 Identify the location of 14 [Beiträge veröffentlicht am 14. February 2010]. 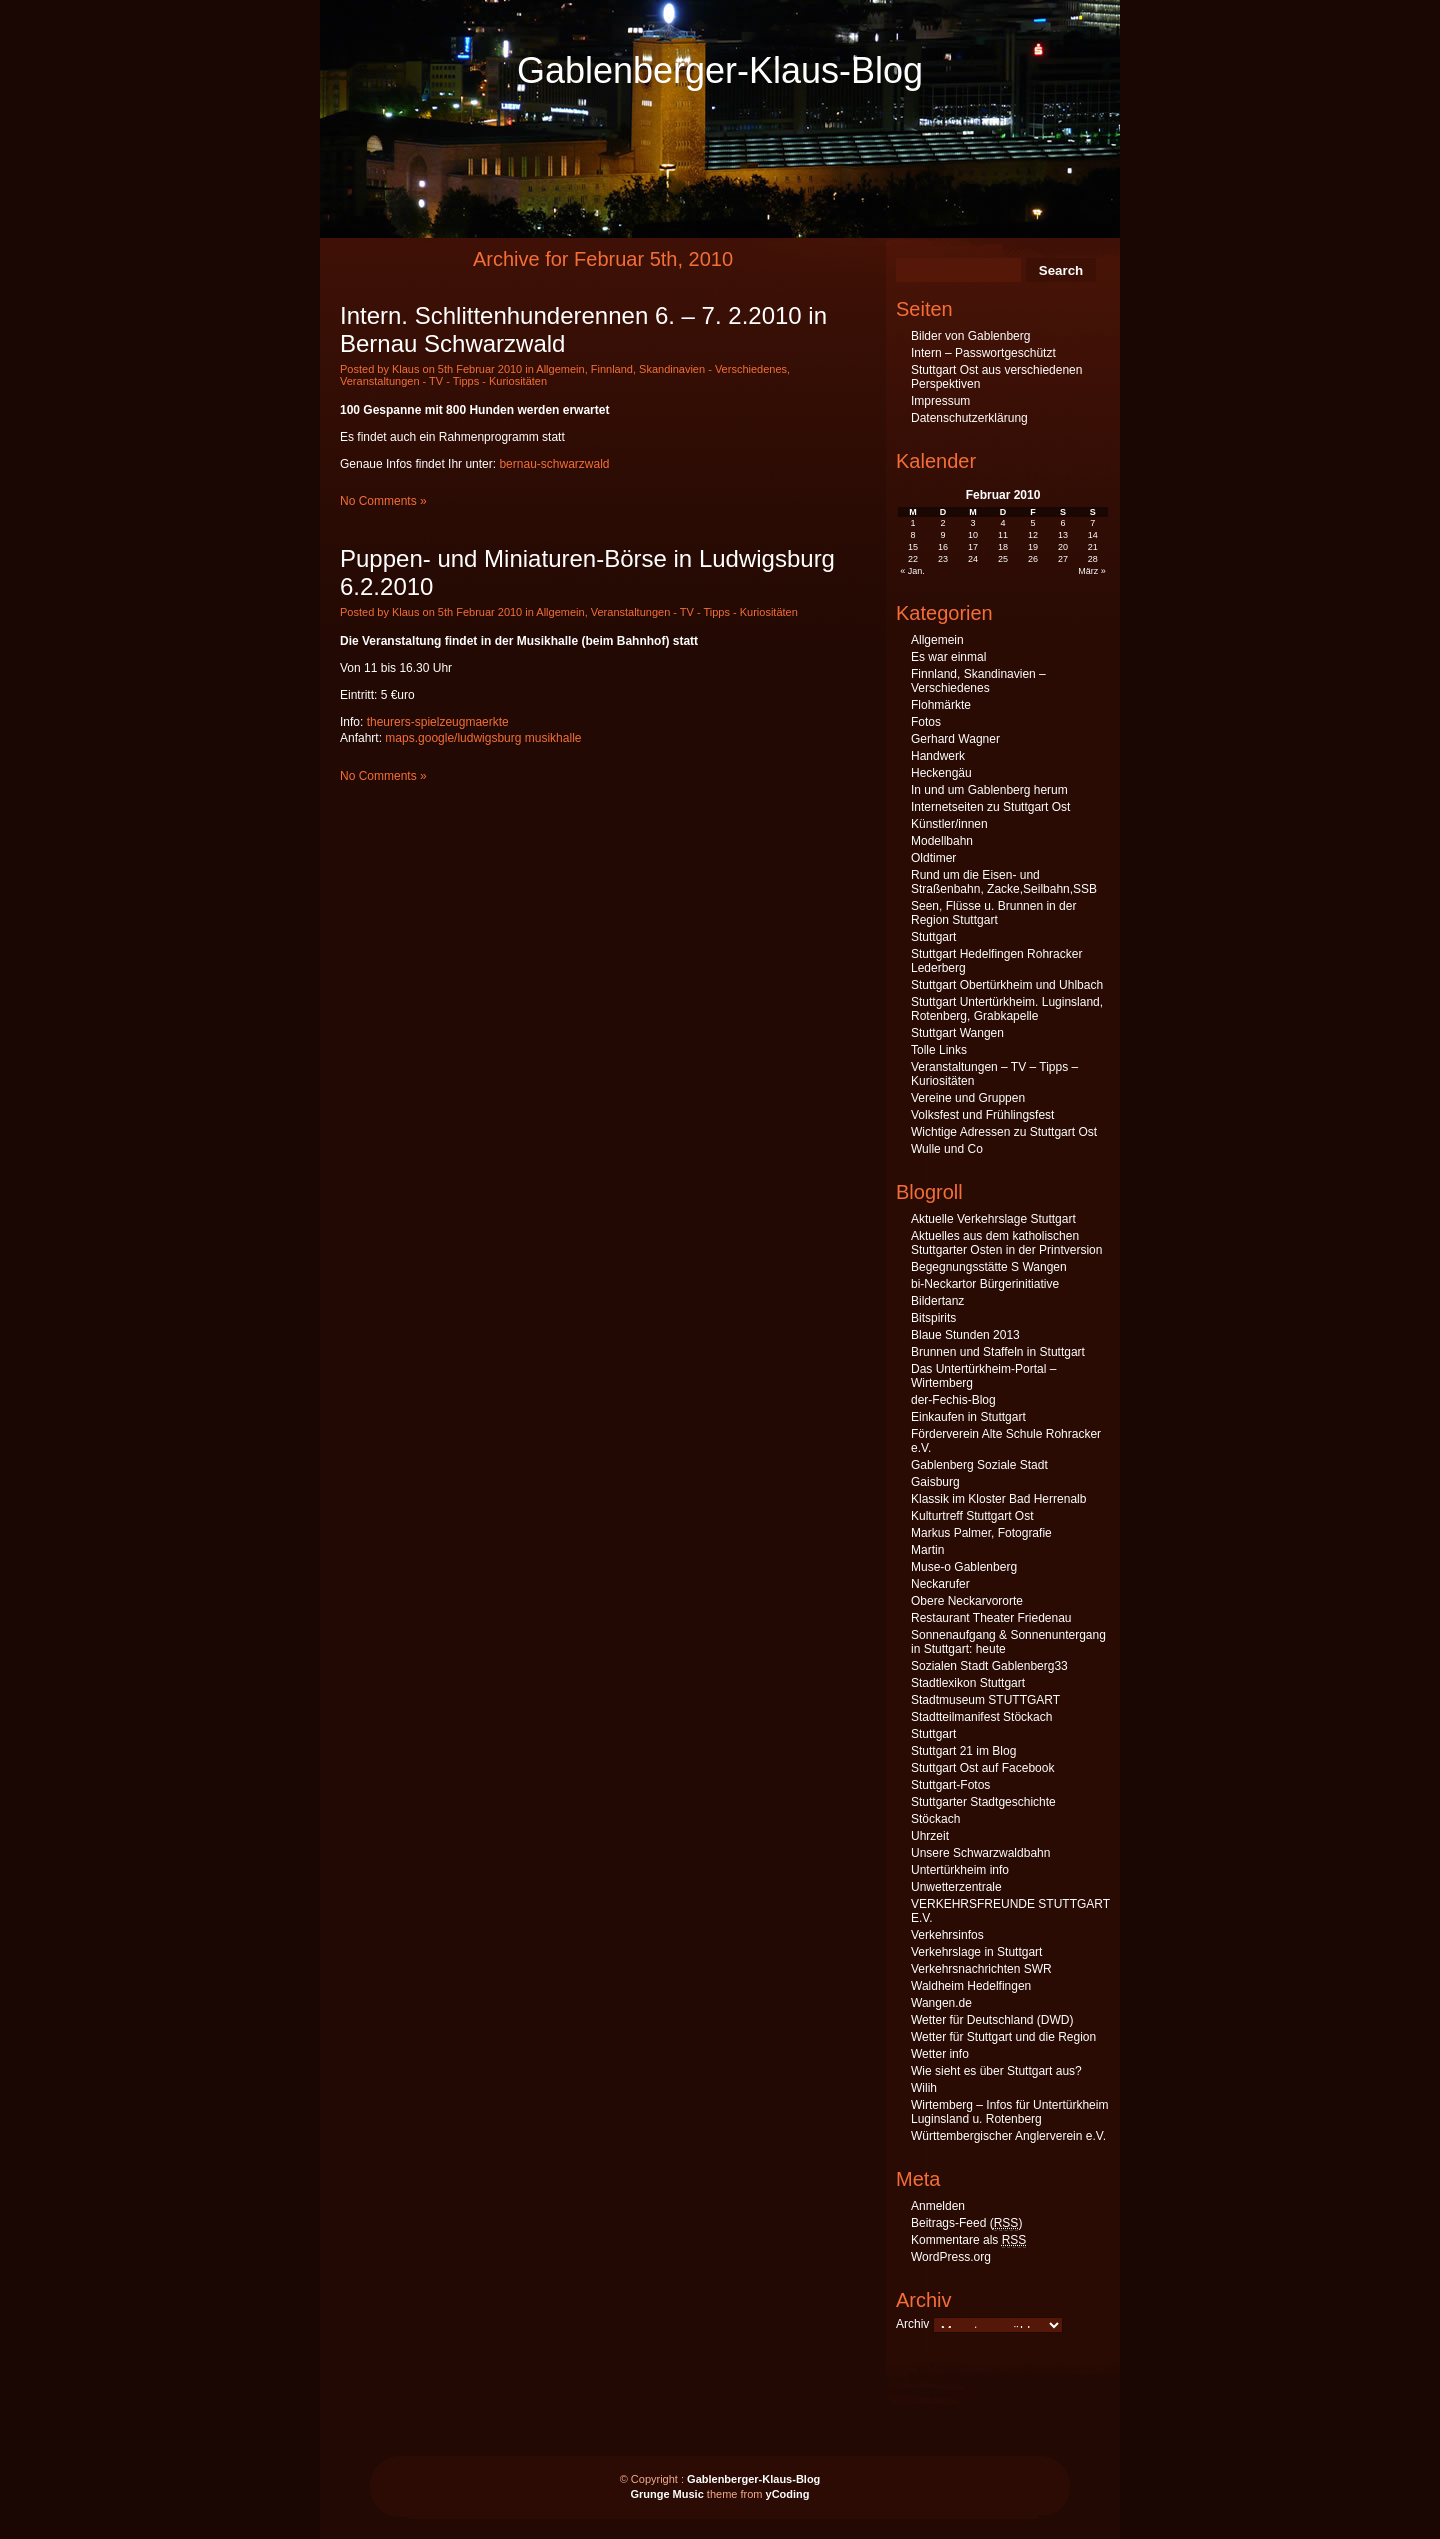
(1093, 535).